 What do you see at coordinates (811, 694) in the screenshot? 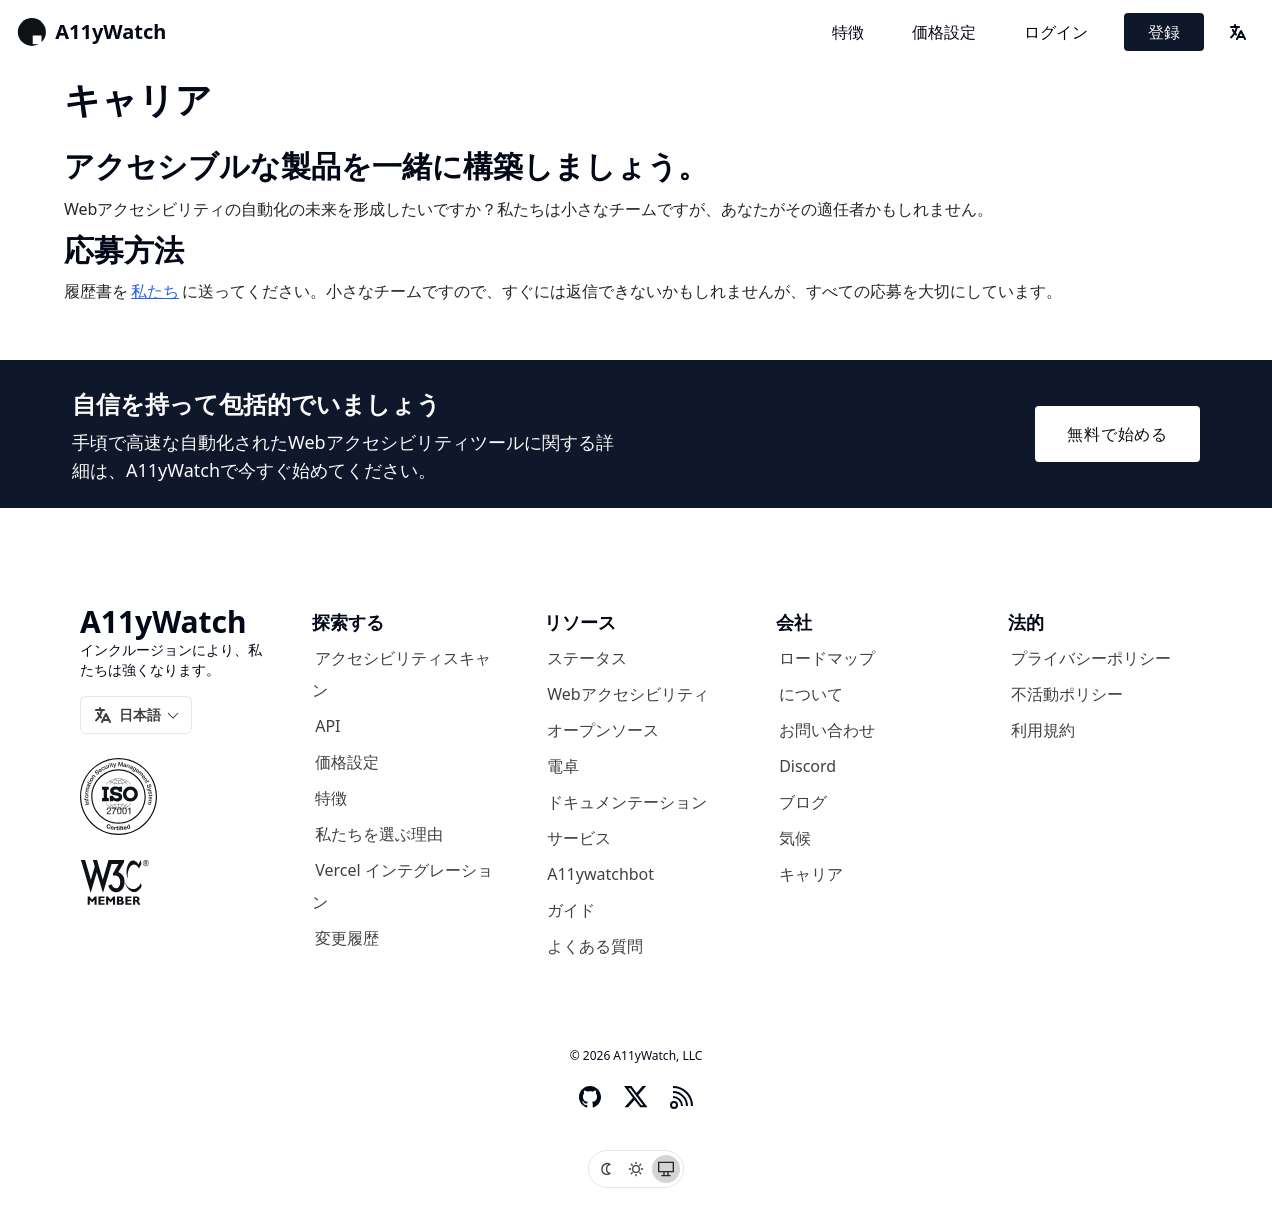
I see `について` at bounding box center [811, 694].